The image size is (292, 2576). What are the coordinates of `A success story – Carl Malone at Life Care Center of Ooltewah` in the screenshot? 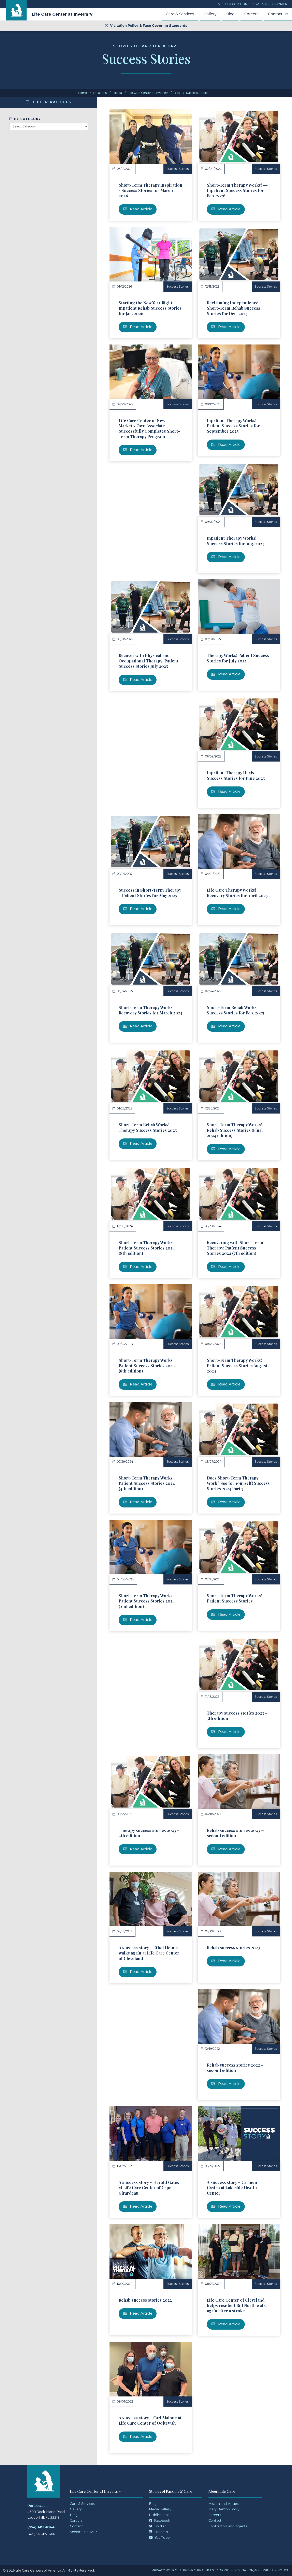 It's located at (150, 2420).